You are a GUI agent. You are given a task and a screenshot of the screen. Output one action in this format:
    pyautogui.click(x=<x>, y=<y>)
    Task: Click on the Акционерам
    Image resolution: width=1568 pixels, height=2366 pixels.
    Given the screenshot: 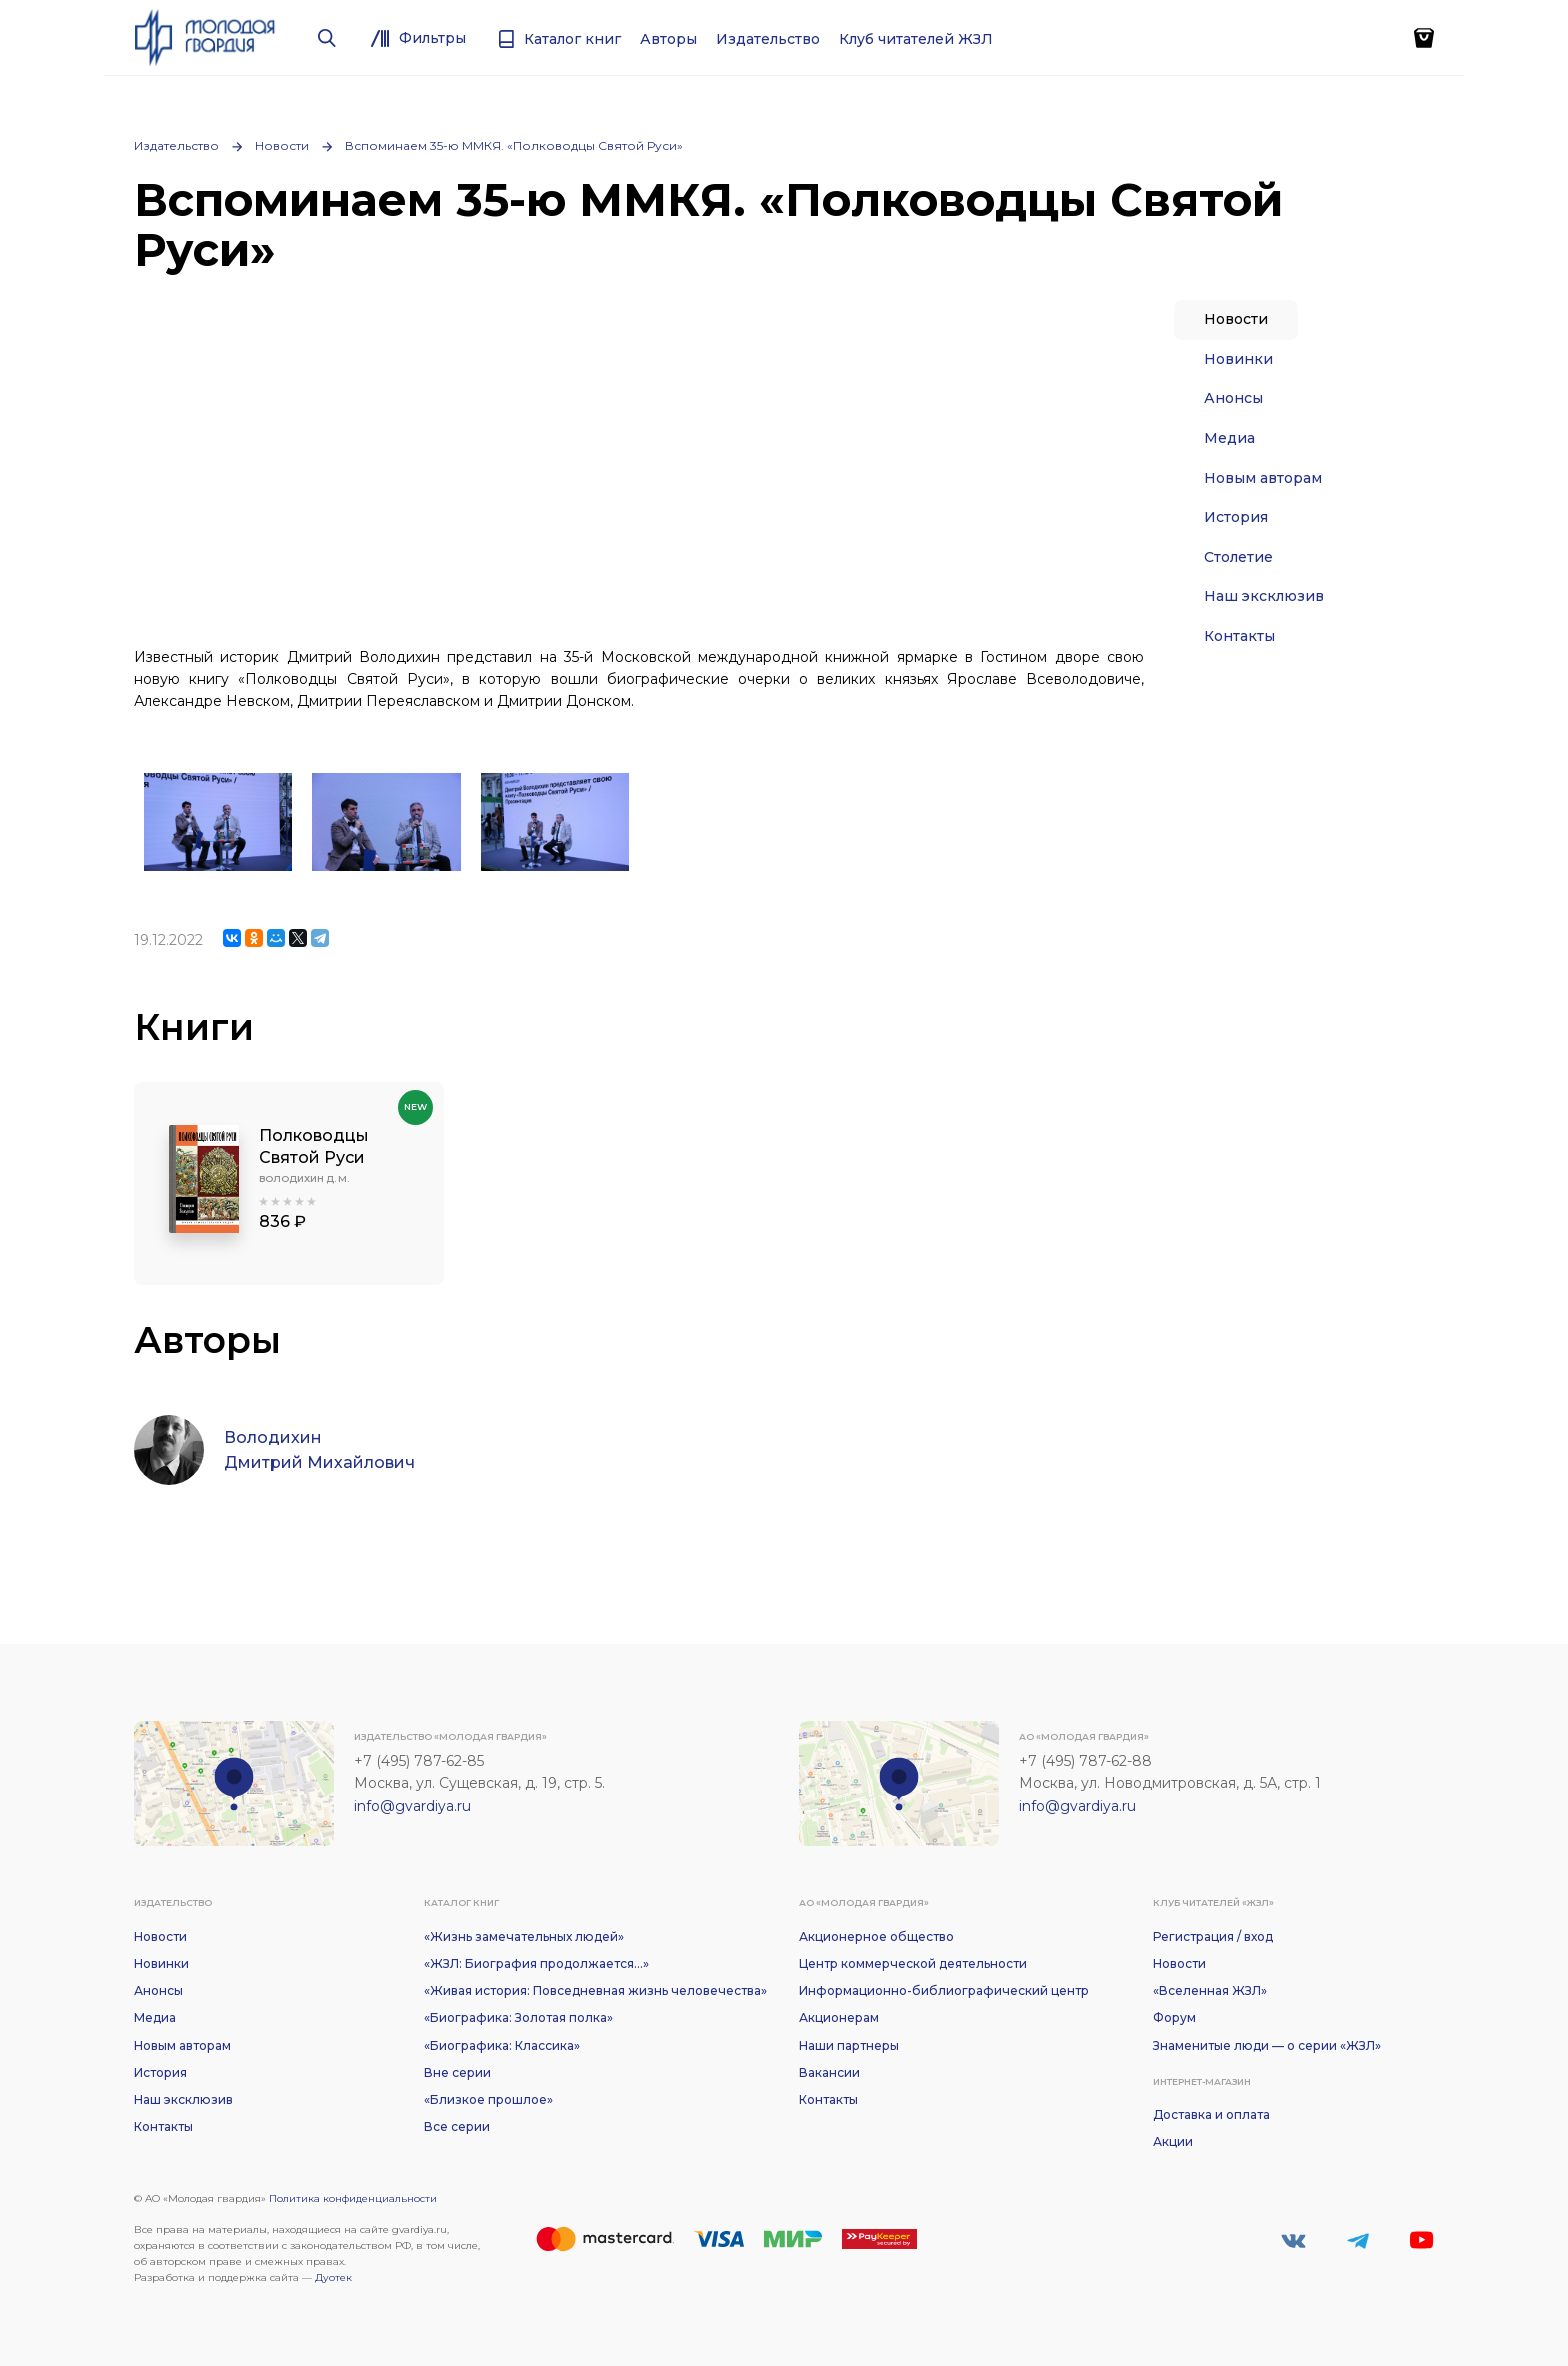 What is the action you would take?
    pyautogui.click(x=839, y=2017)
    